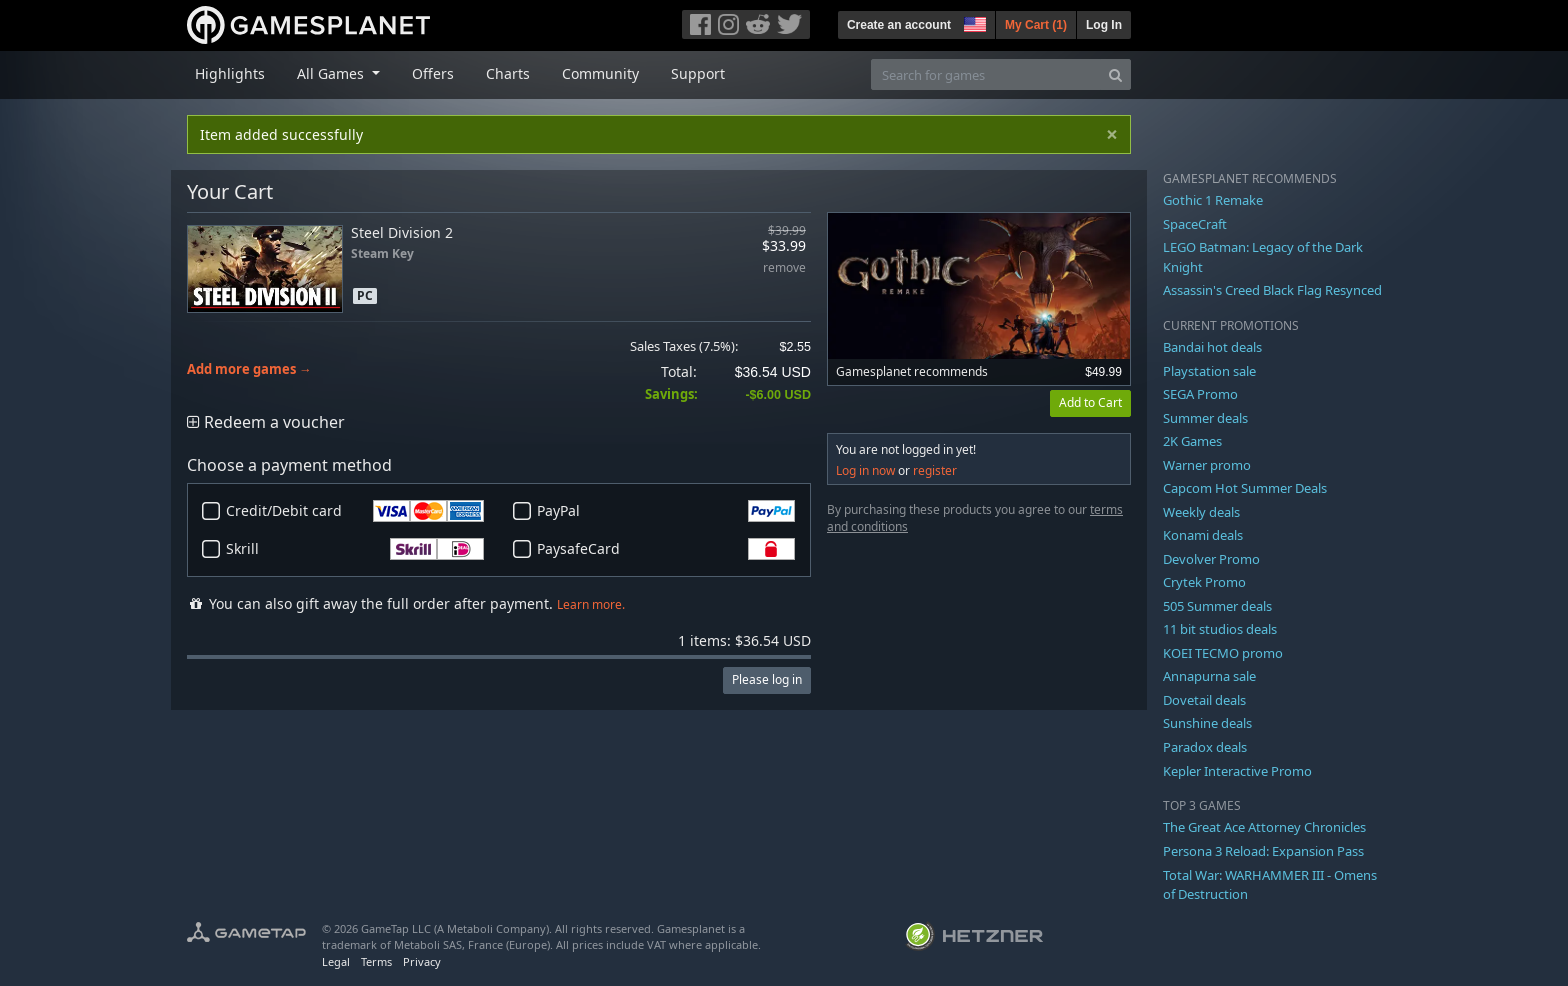 The height and width of the screenshot is (986, 1568). Describe the element at coordinates (986, 74) in the screenshot. I see `[Search for games]` at that location.